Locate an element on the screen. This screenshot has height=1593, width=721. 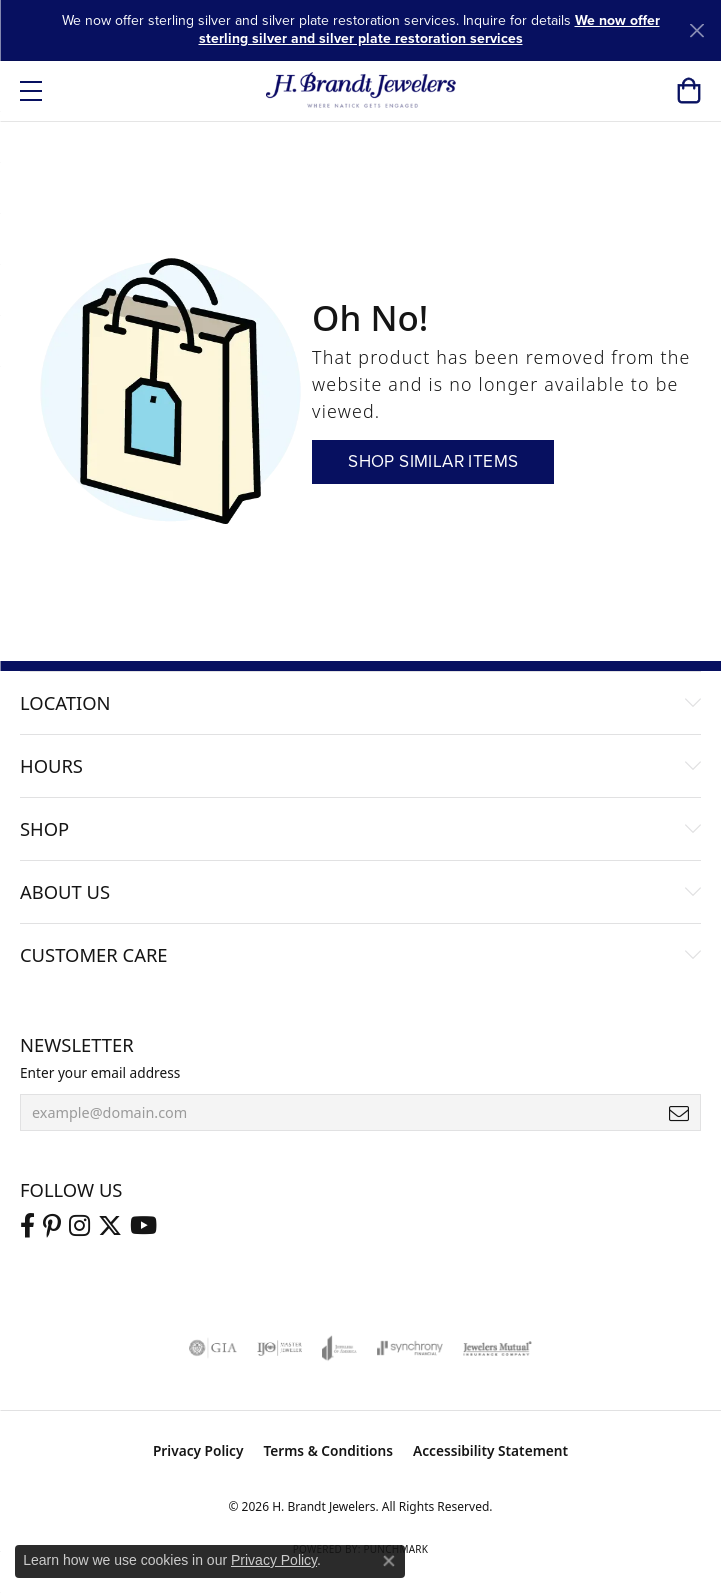
[Follow us on twitter (opens in new tab)] is located at coordinates (110, 1226).